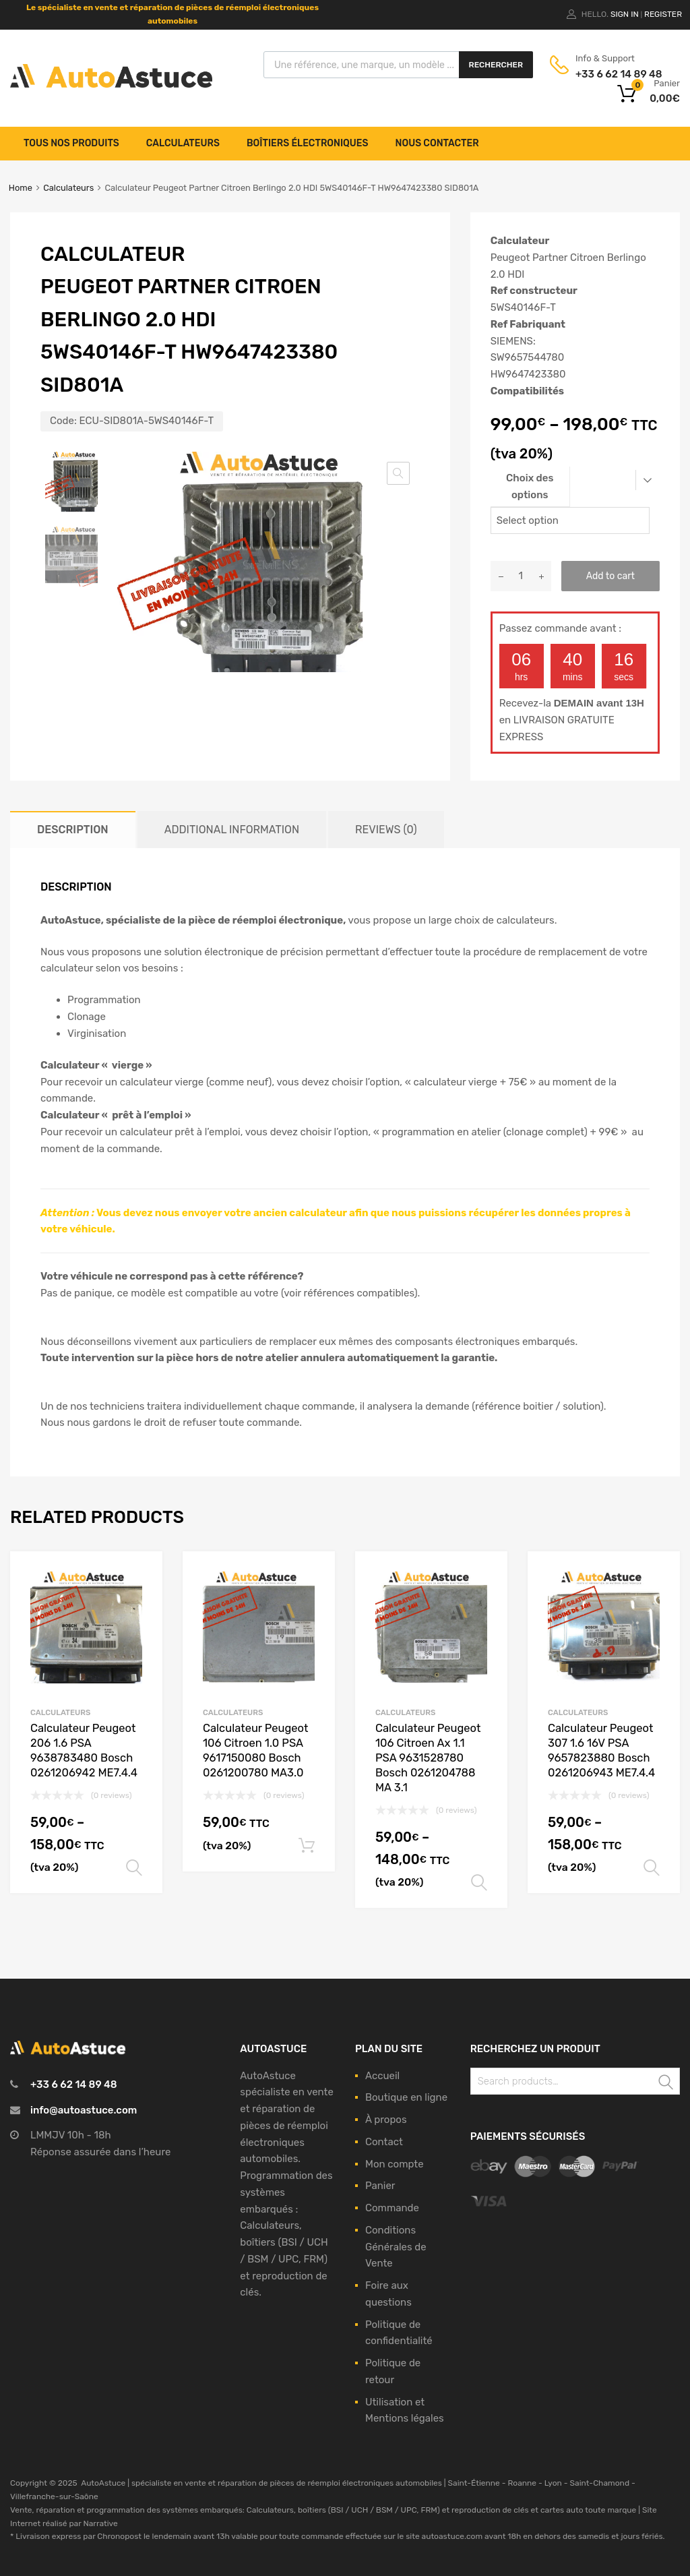 The width and height of the screenshot is (690, 2576). What do you see at coordinates (380, 2186) in the screenshot?
I see `Panier` at bounding box center [380, 2186].